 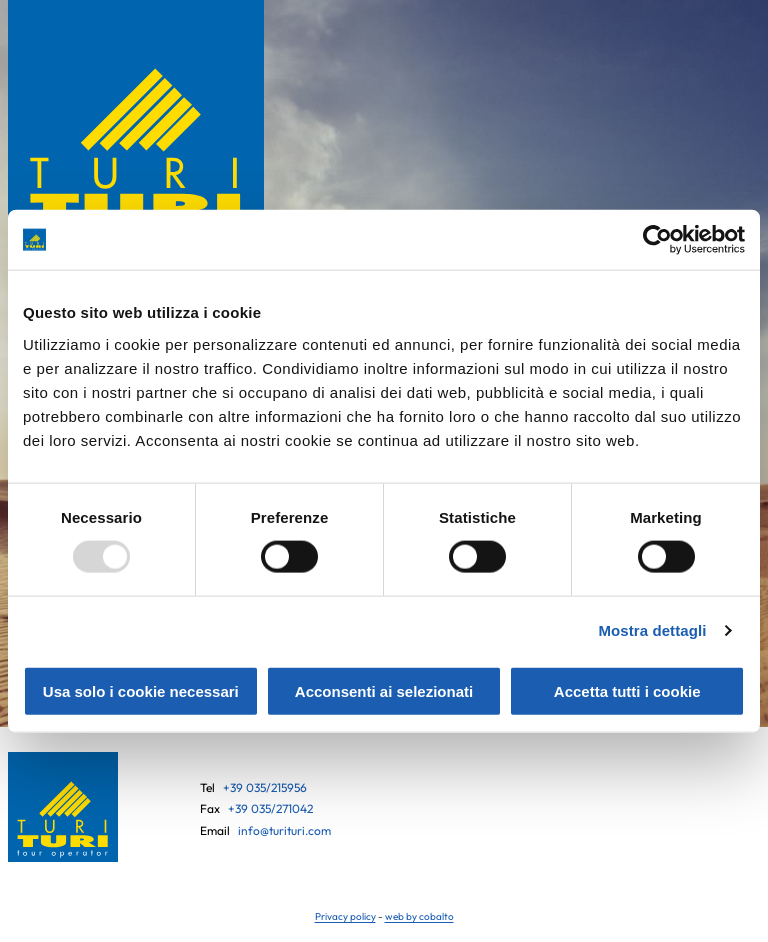 I want to click on Mostra dettagli, so click(x=652, y=630).